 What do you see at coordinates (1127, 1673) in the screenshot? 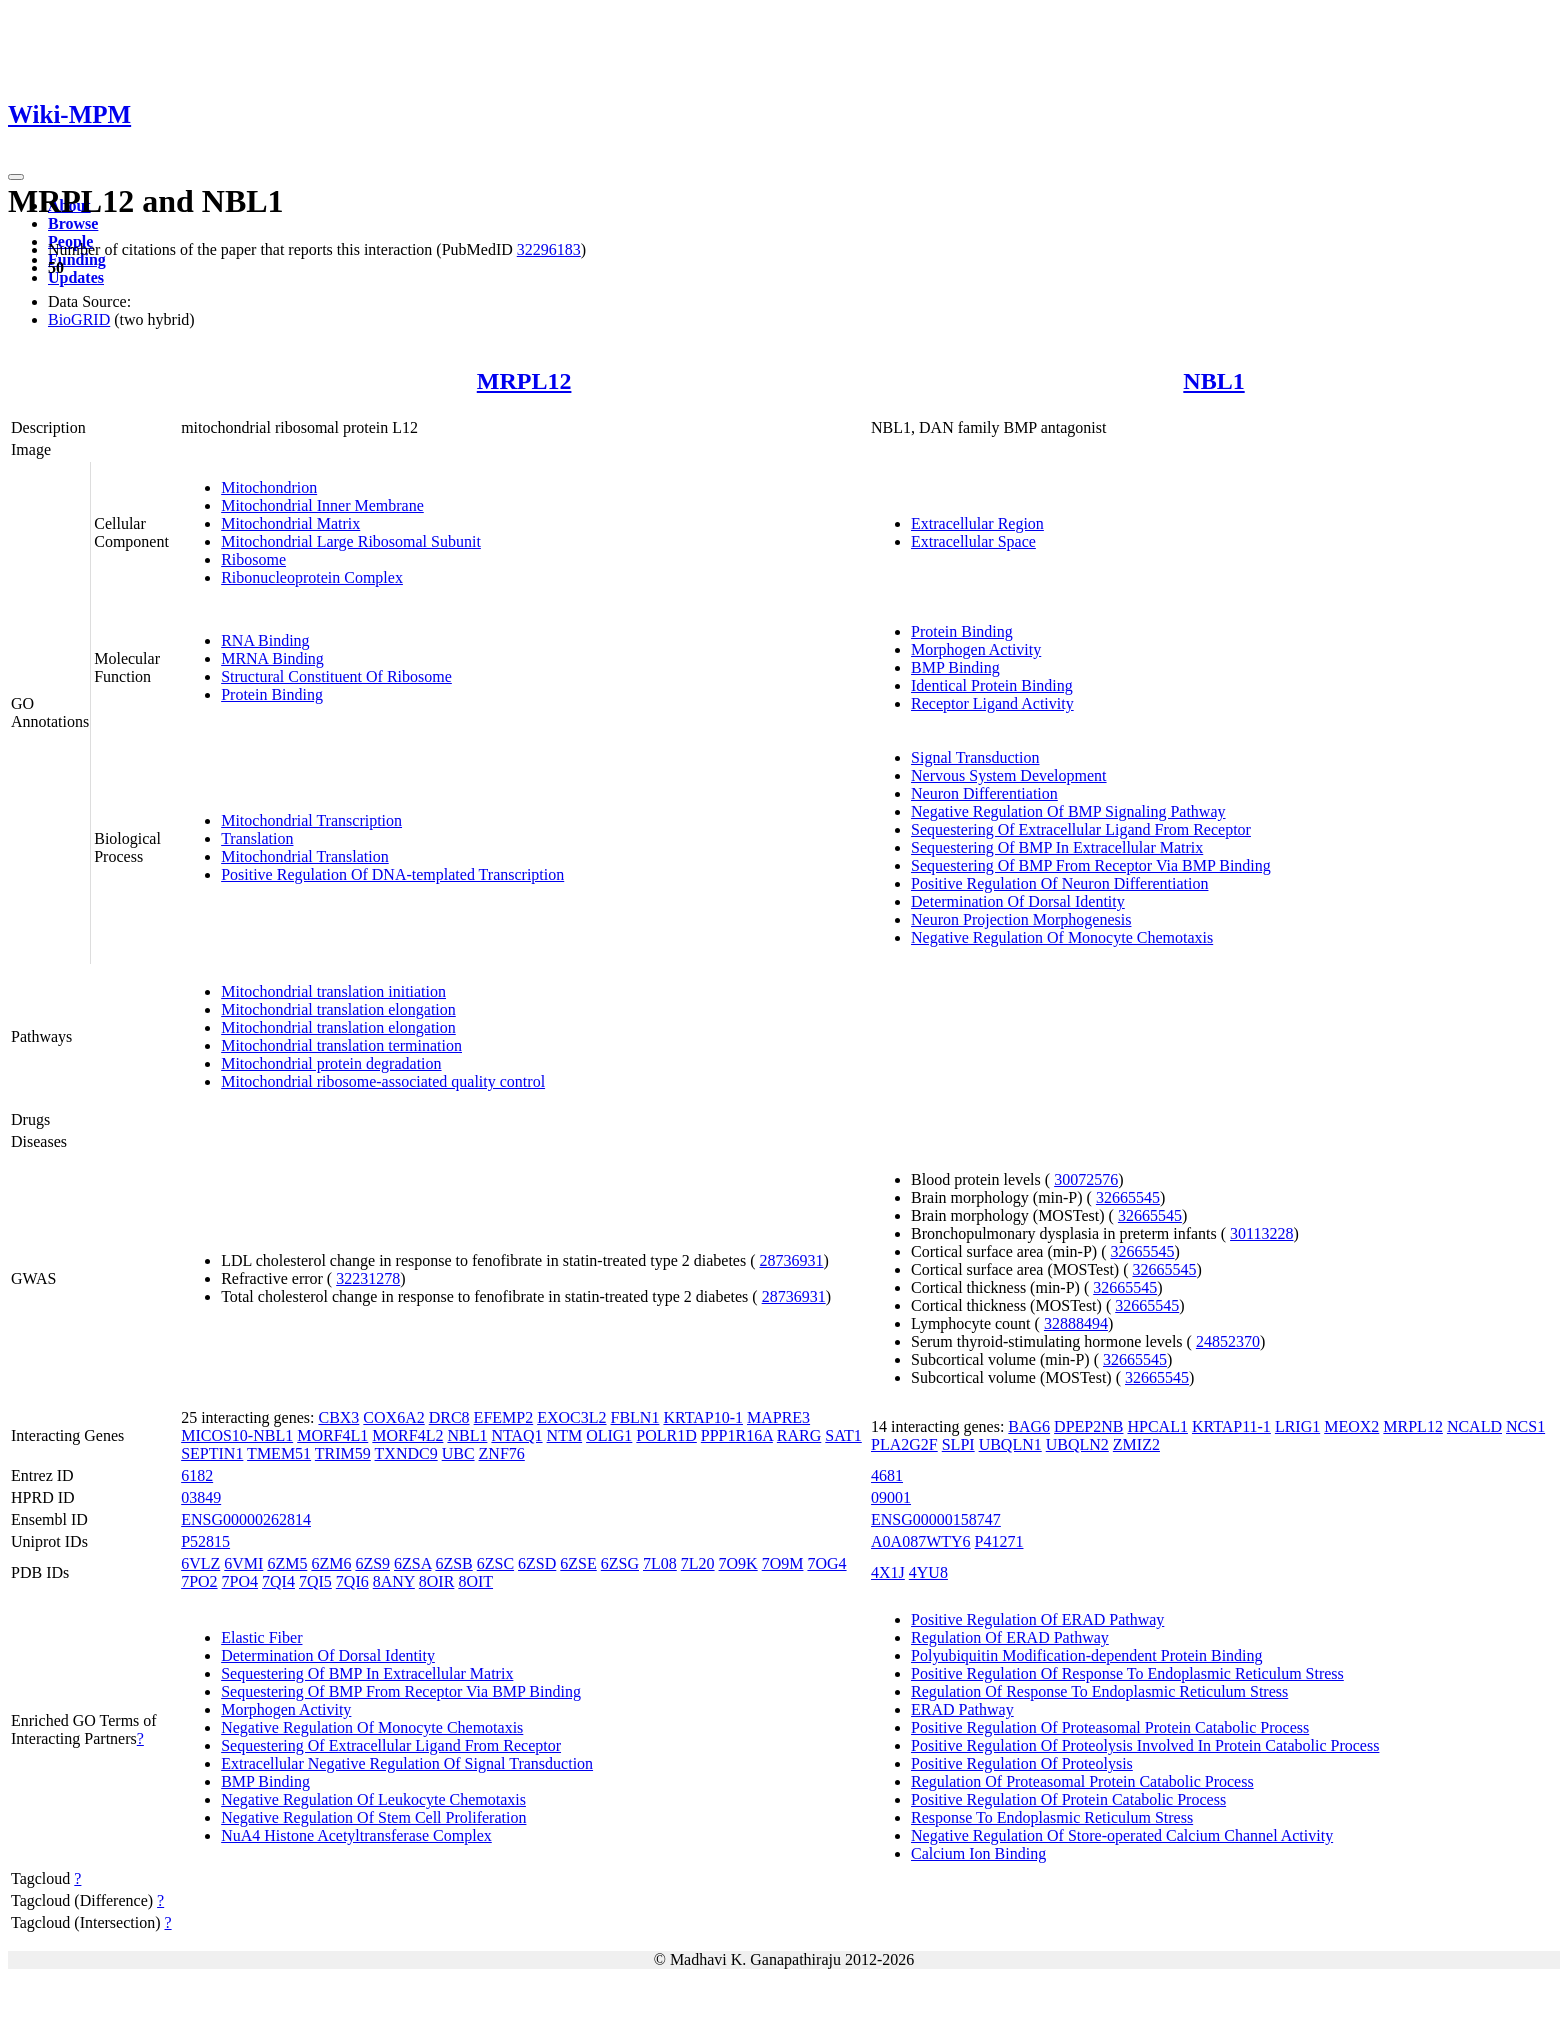
I see `Positive Regulation Of Response To Endoplasmic Reticulum Stress` at bounding box center [1127, 1673].